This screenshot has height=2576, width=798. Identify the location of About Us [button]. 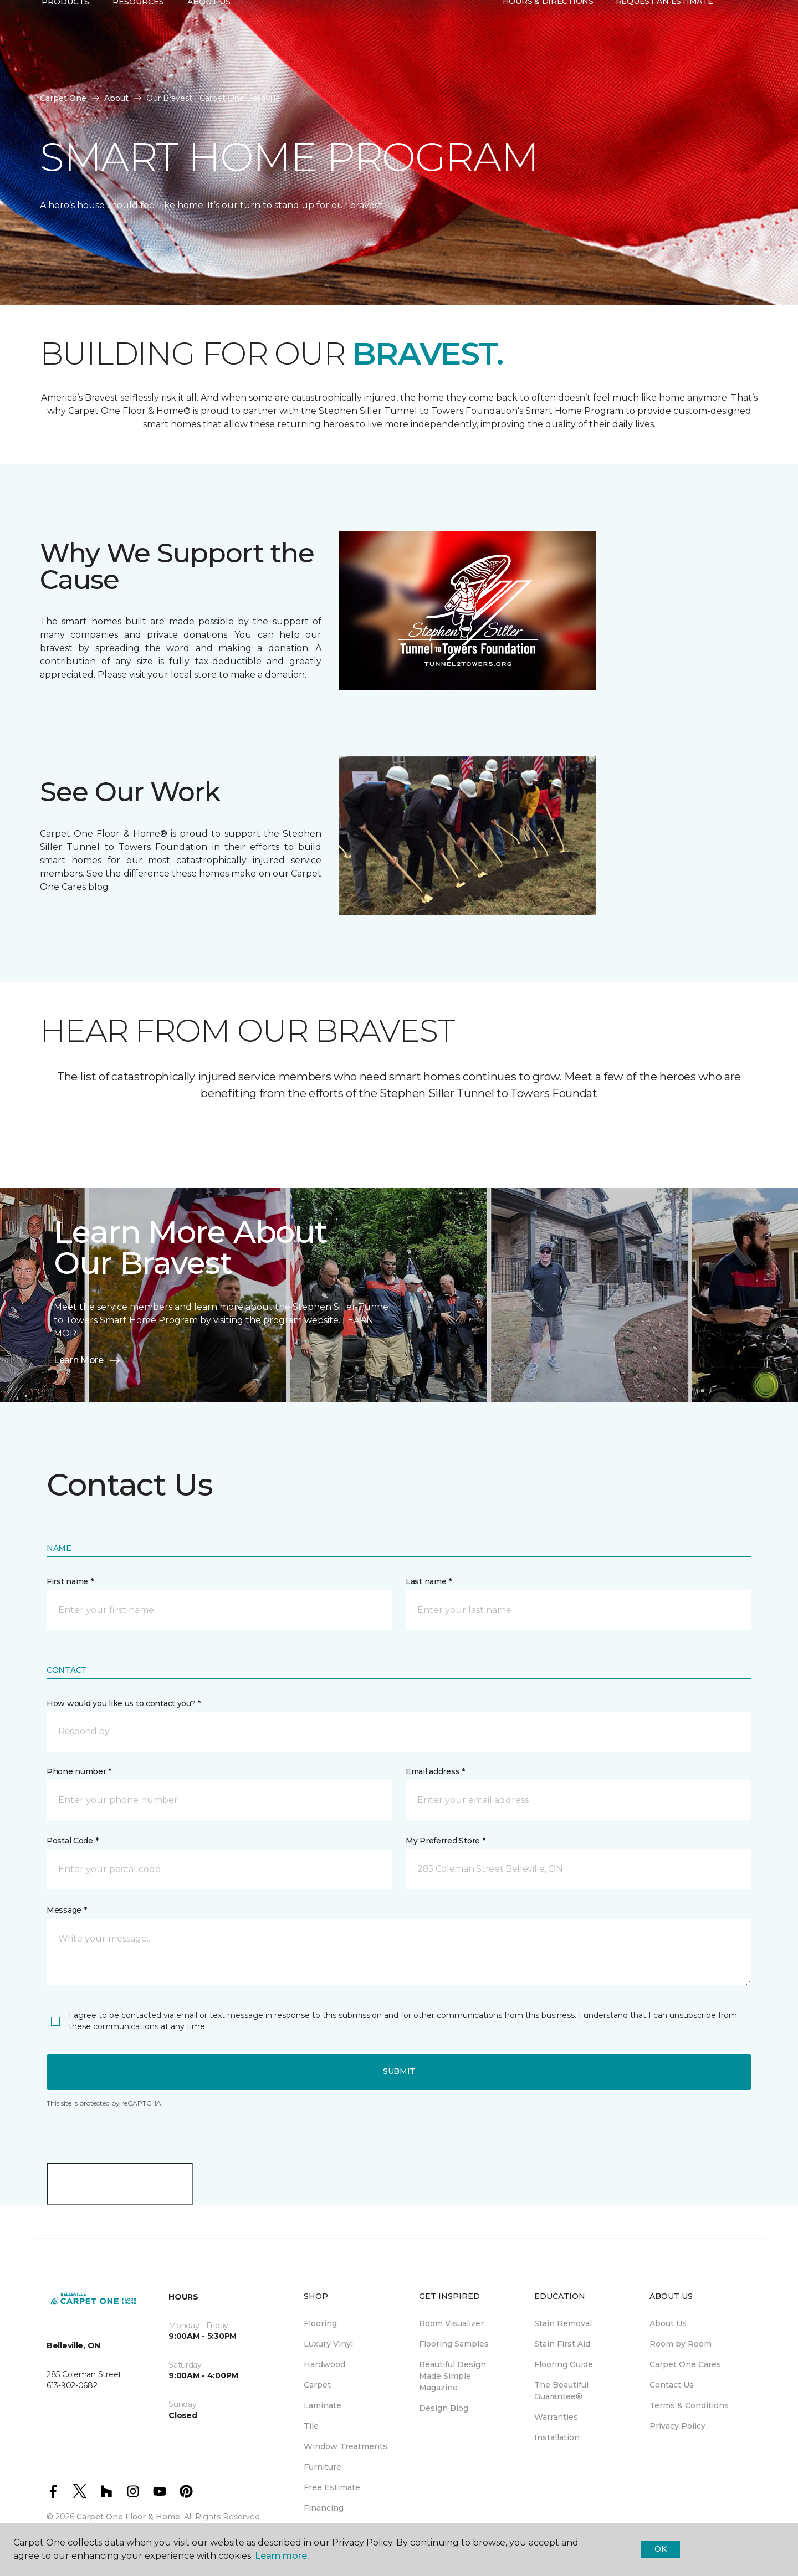
(209, 48).